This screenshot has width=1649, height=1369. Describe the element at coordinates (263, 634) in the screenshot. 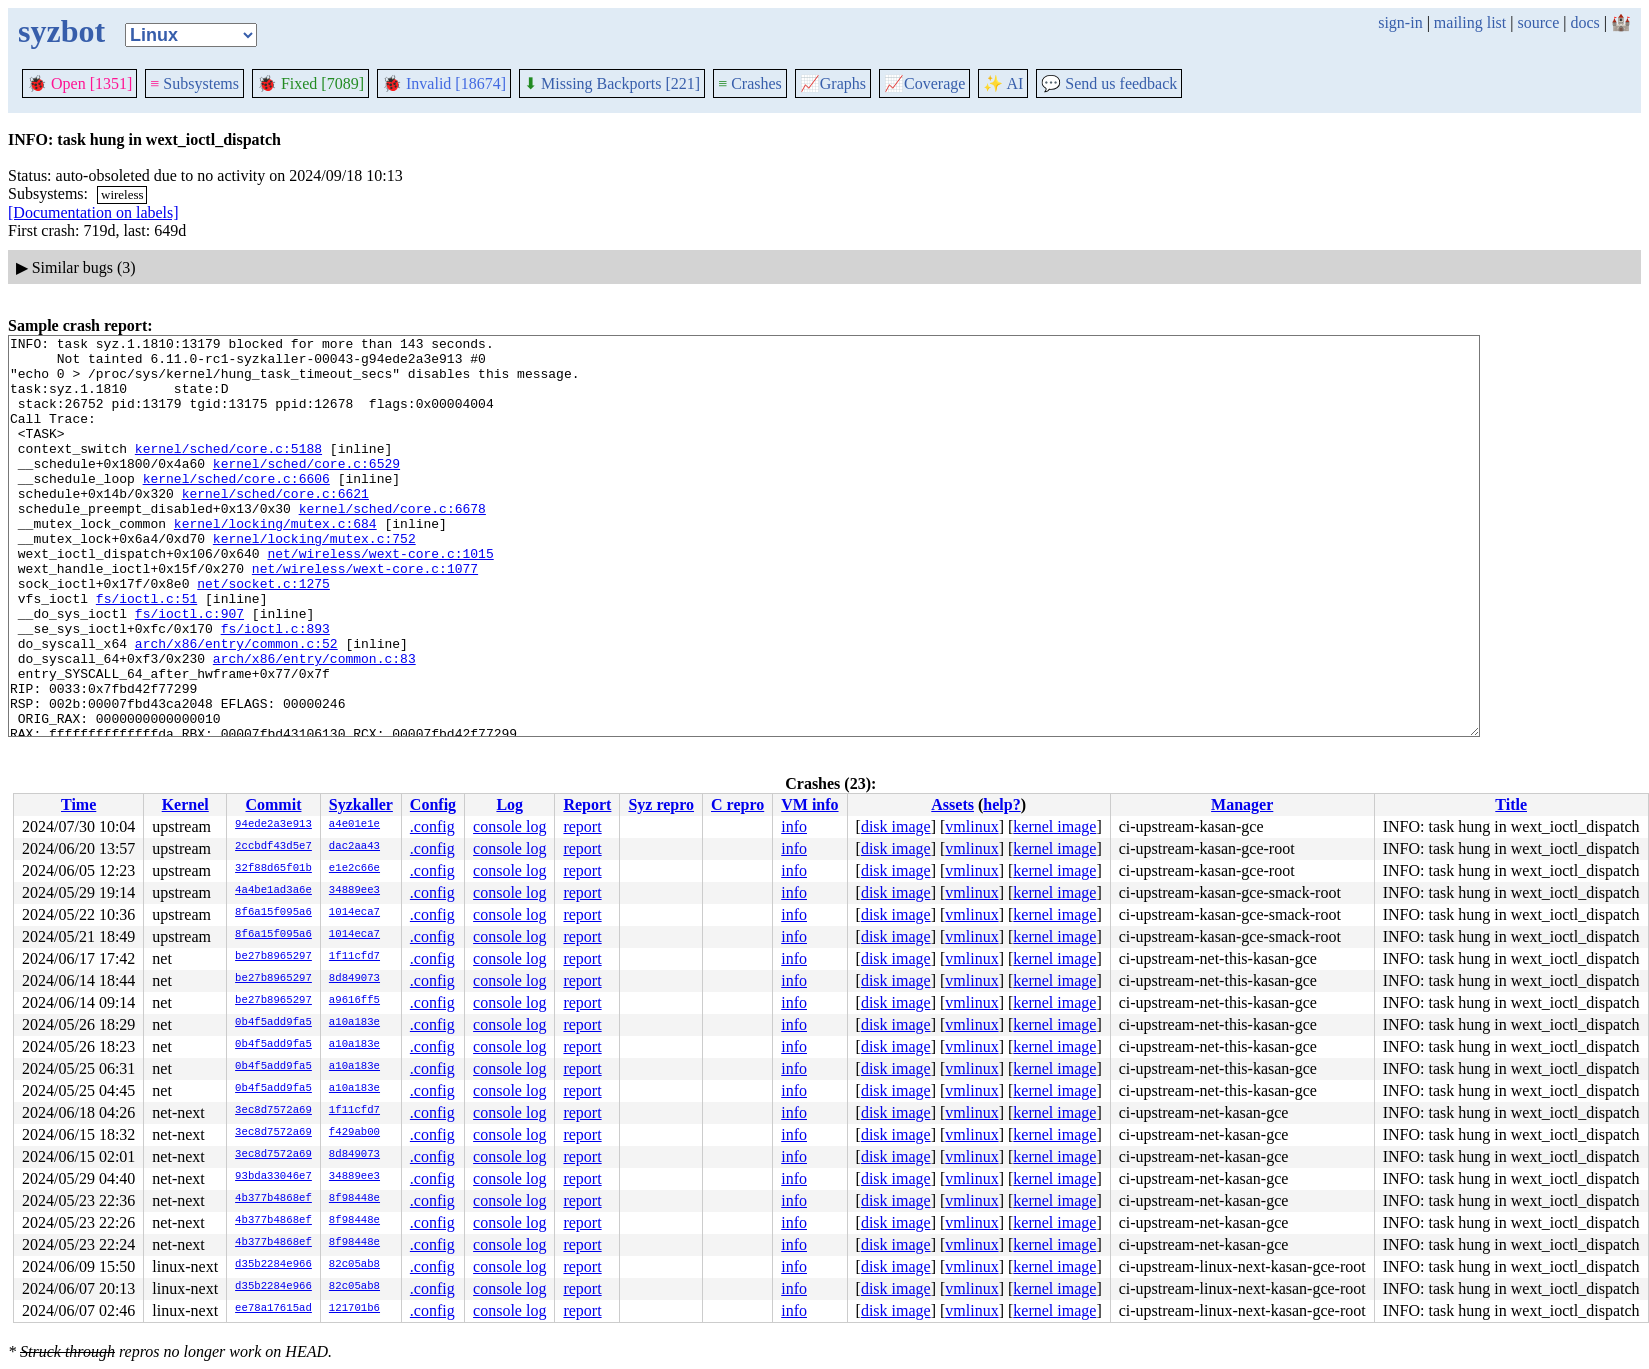

I see `net/socket.c:1275` at that location.